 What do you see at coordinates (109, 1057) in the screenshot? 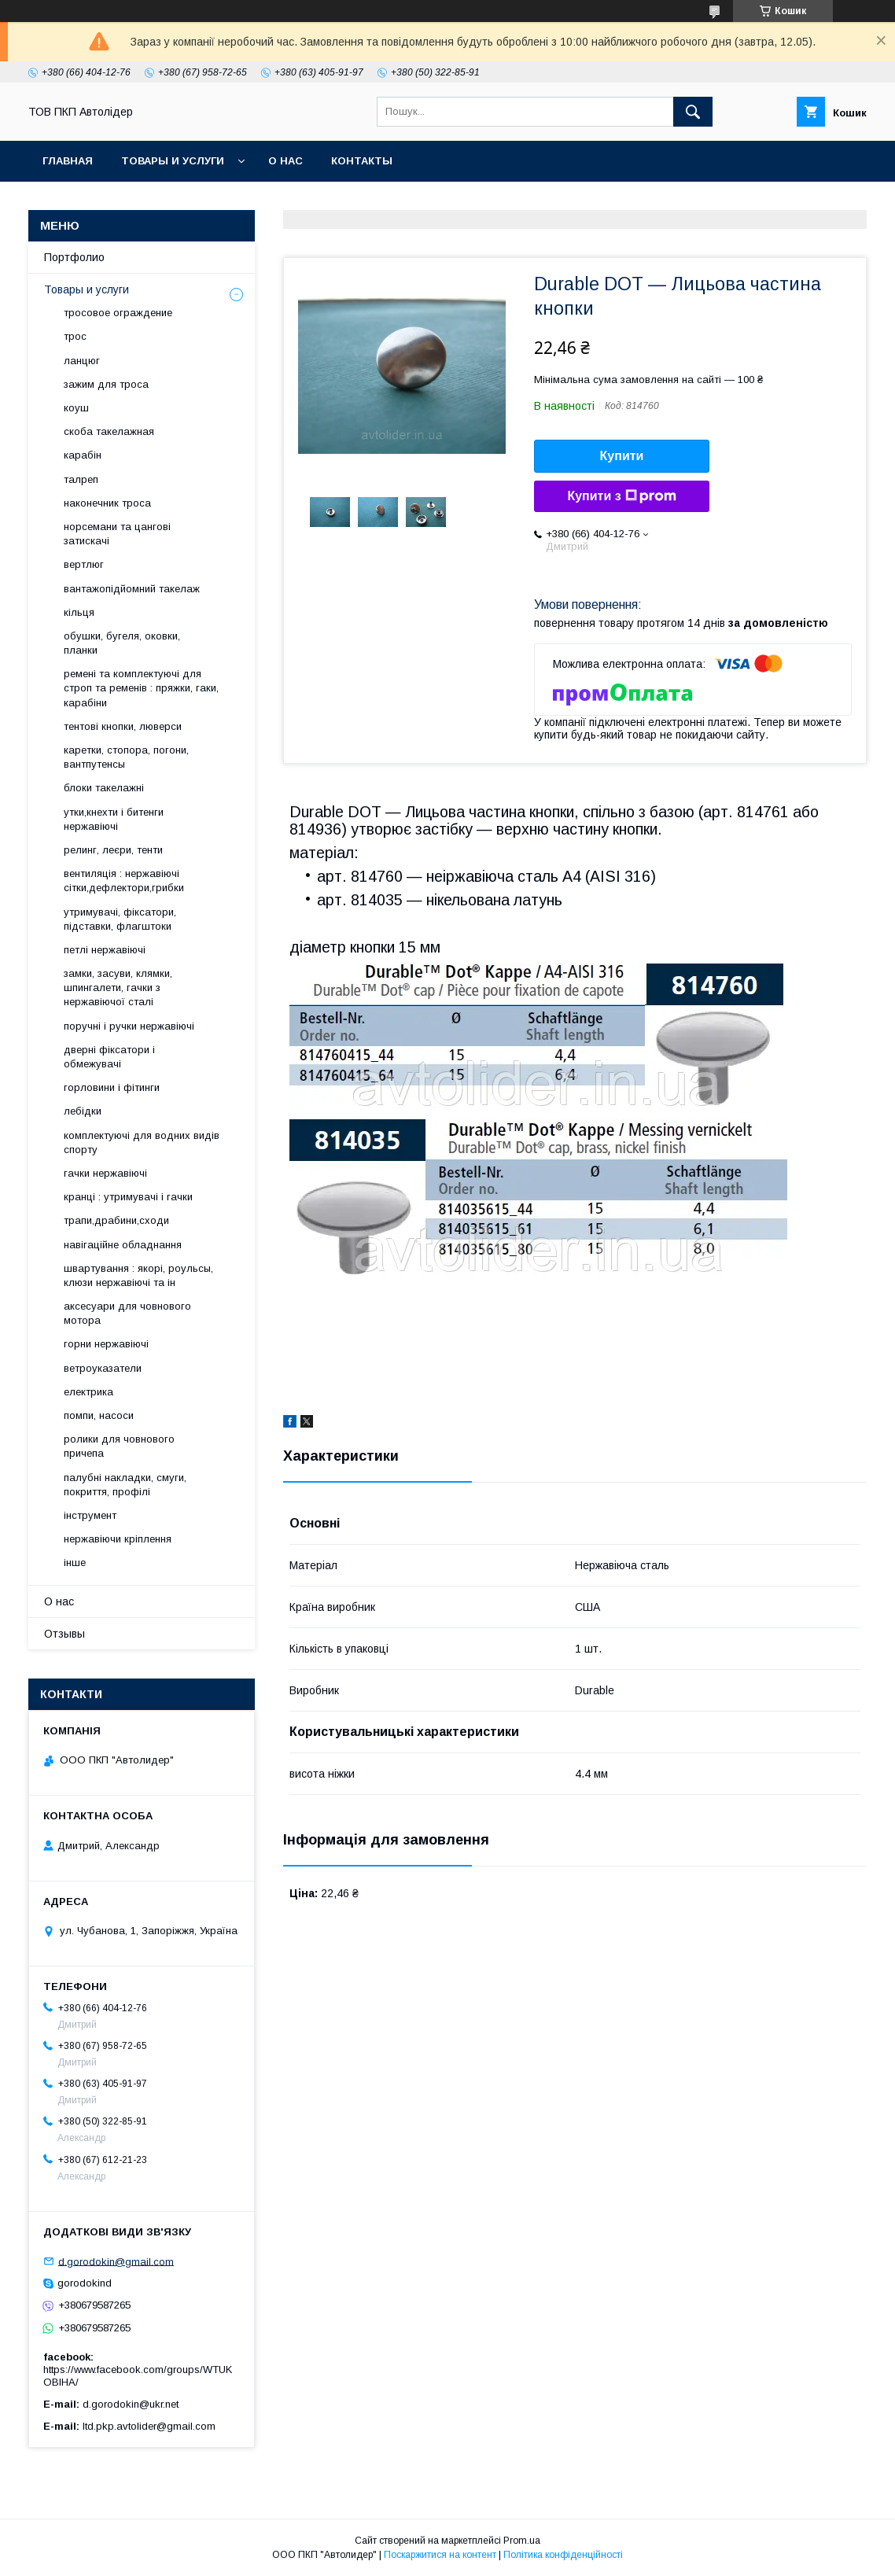
I see `дверні фіксатори і обмежувачі` at bounding box center [109, 1057].